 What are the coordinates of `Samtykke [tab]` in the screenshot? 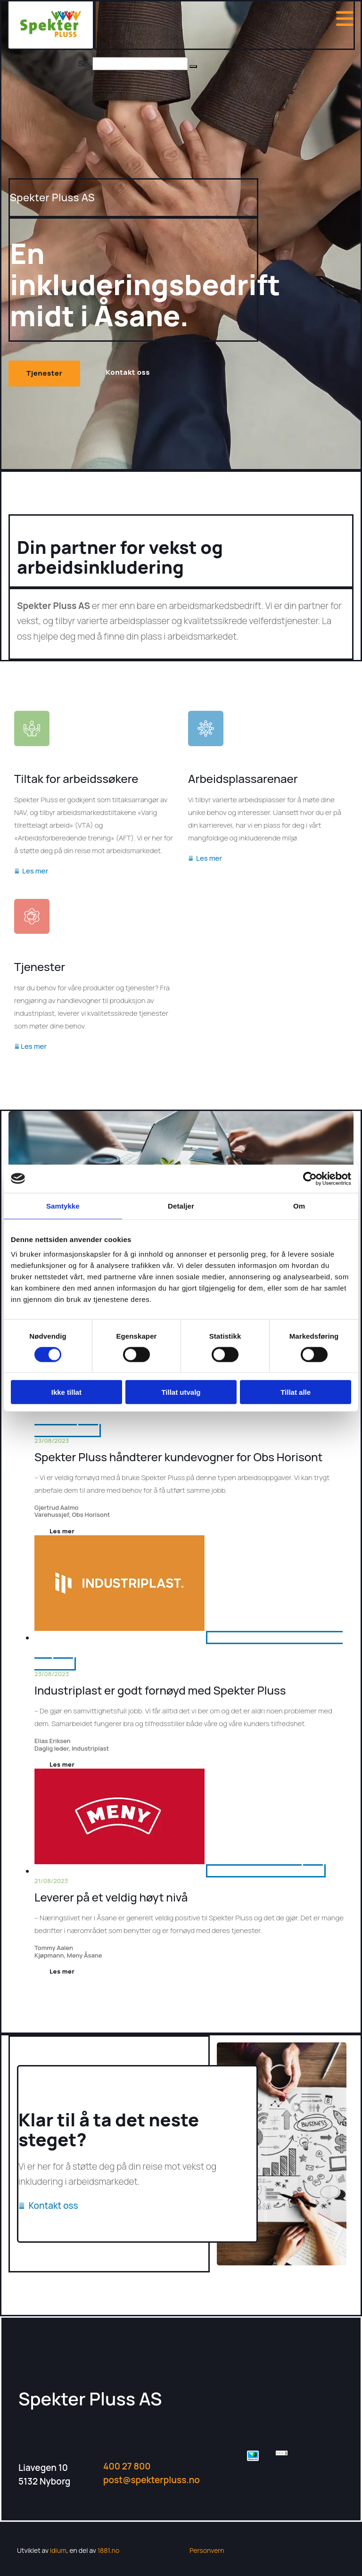 It's located at (63, 1206).